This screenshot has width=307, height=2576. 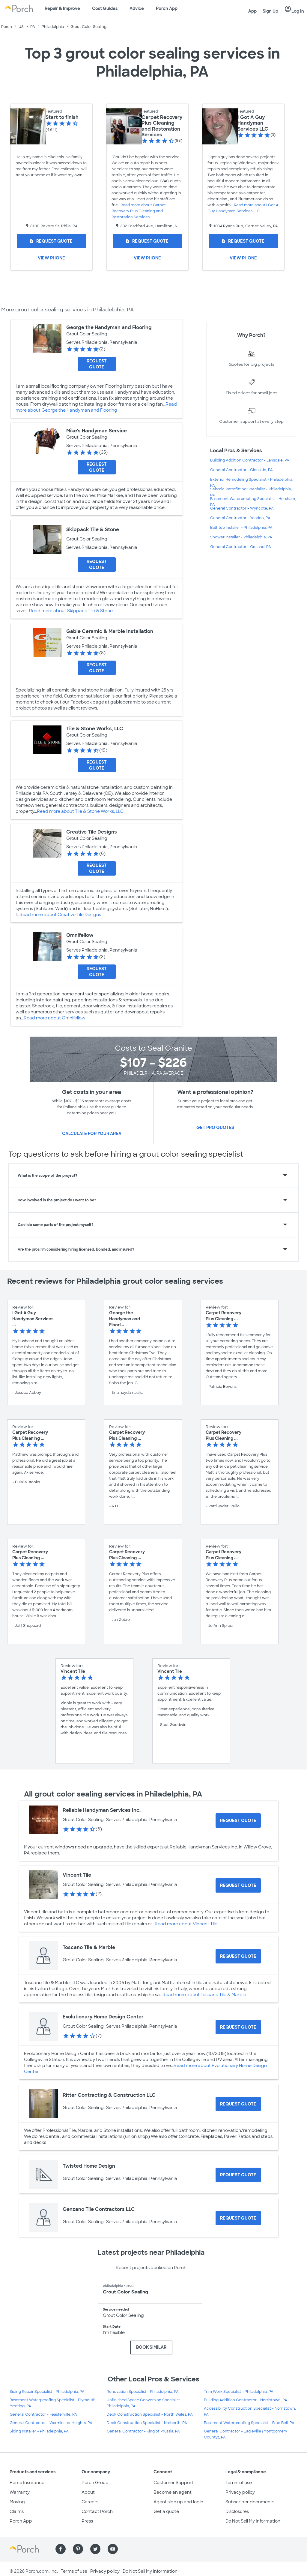 What do you see at coordinates (91, 1133) in the screenshot?
I see `Calculate for your area` at bounding box center [91, 1133].